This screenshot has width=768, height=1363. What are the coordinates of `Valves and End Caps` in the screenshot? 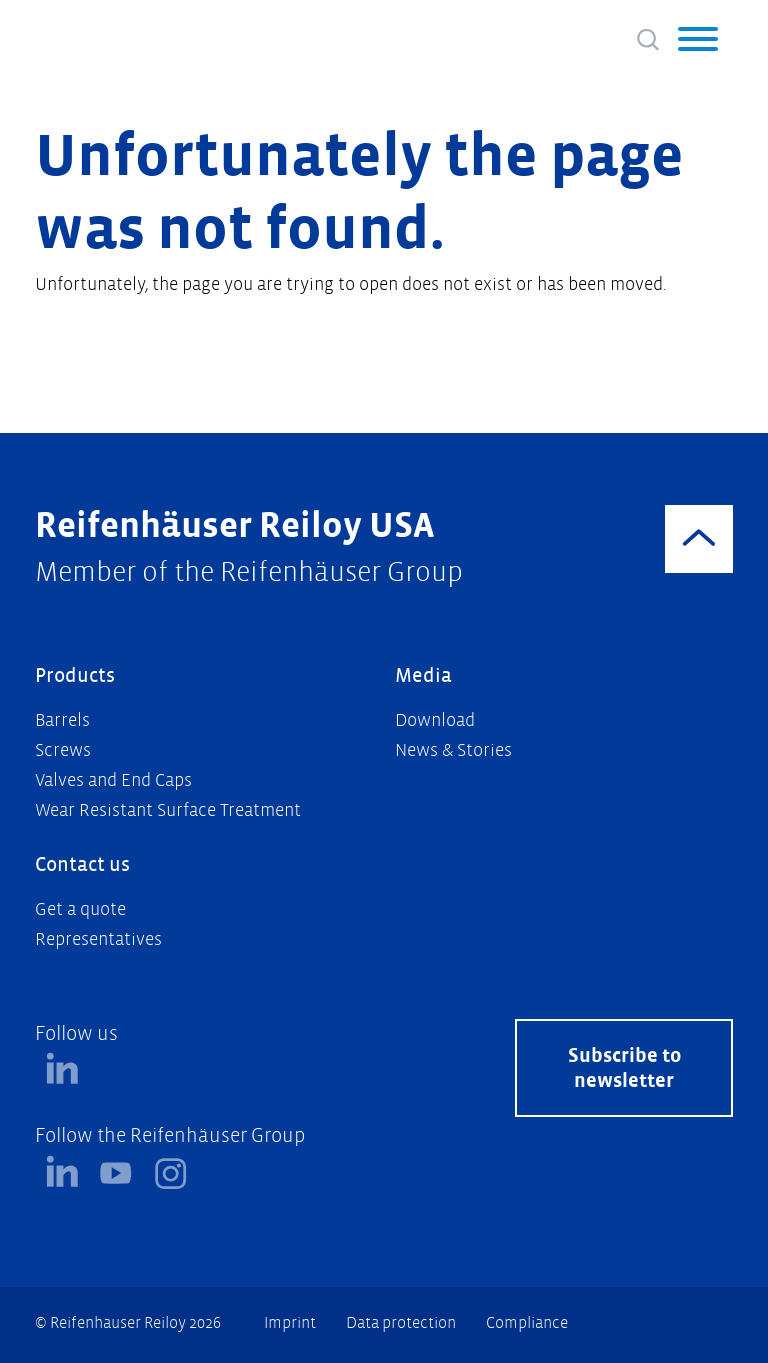 It's located at (113, 780).